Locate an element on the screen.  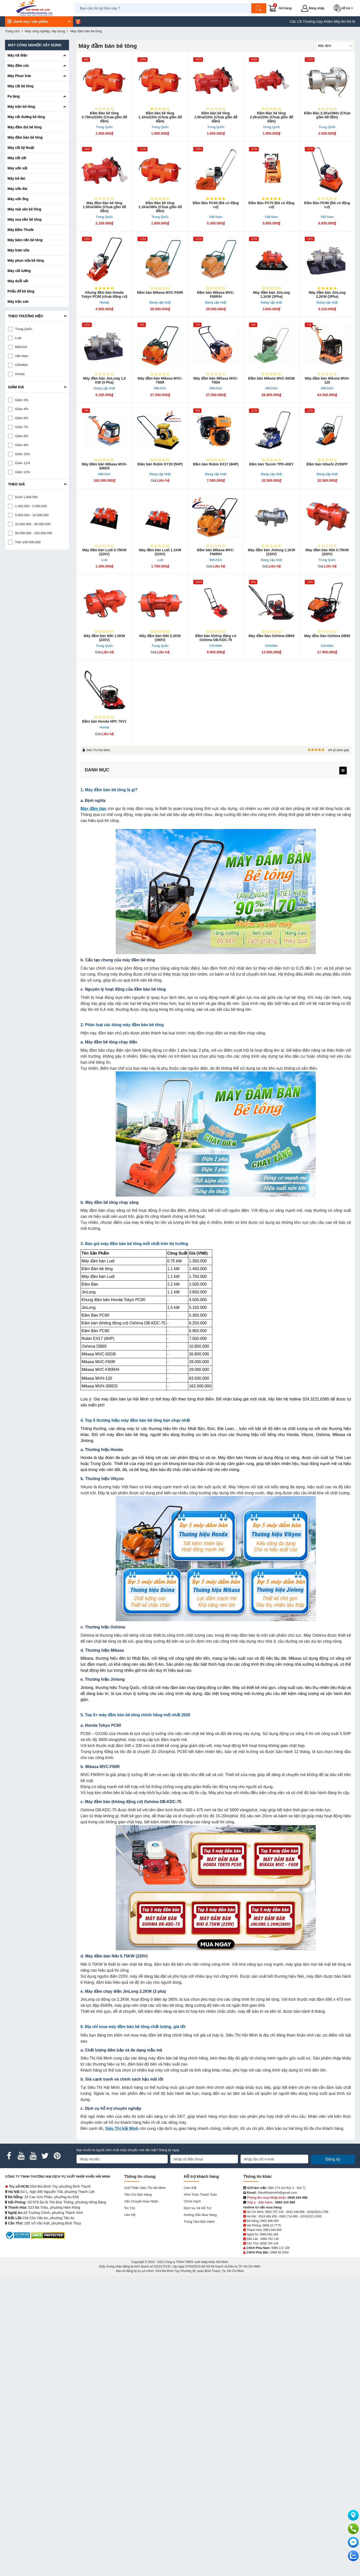
0902.787.139 is located at coordinates (274, 2212).